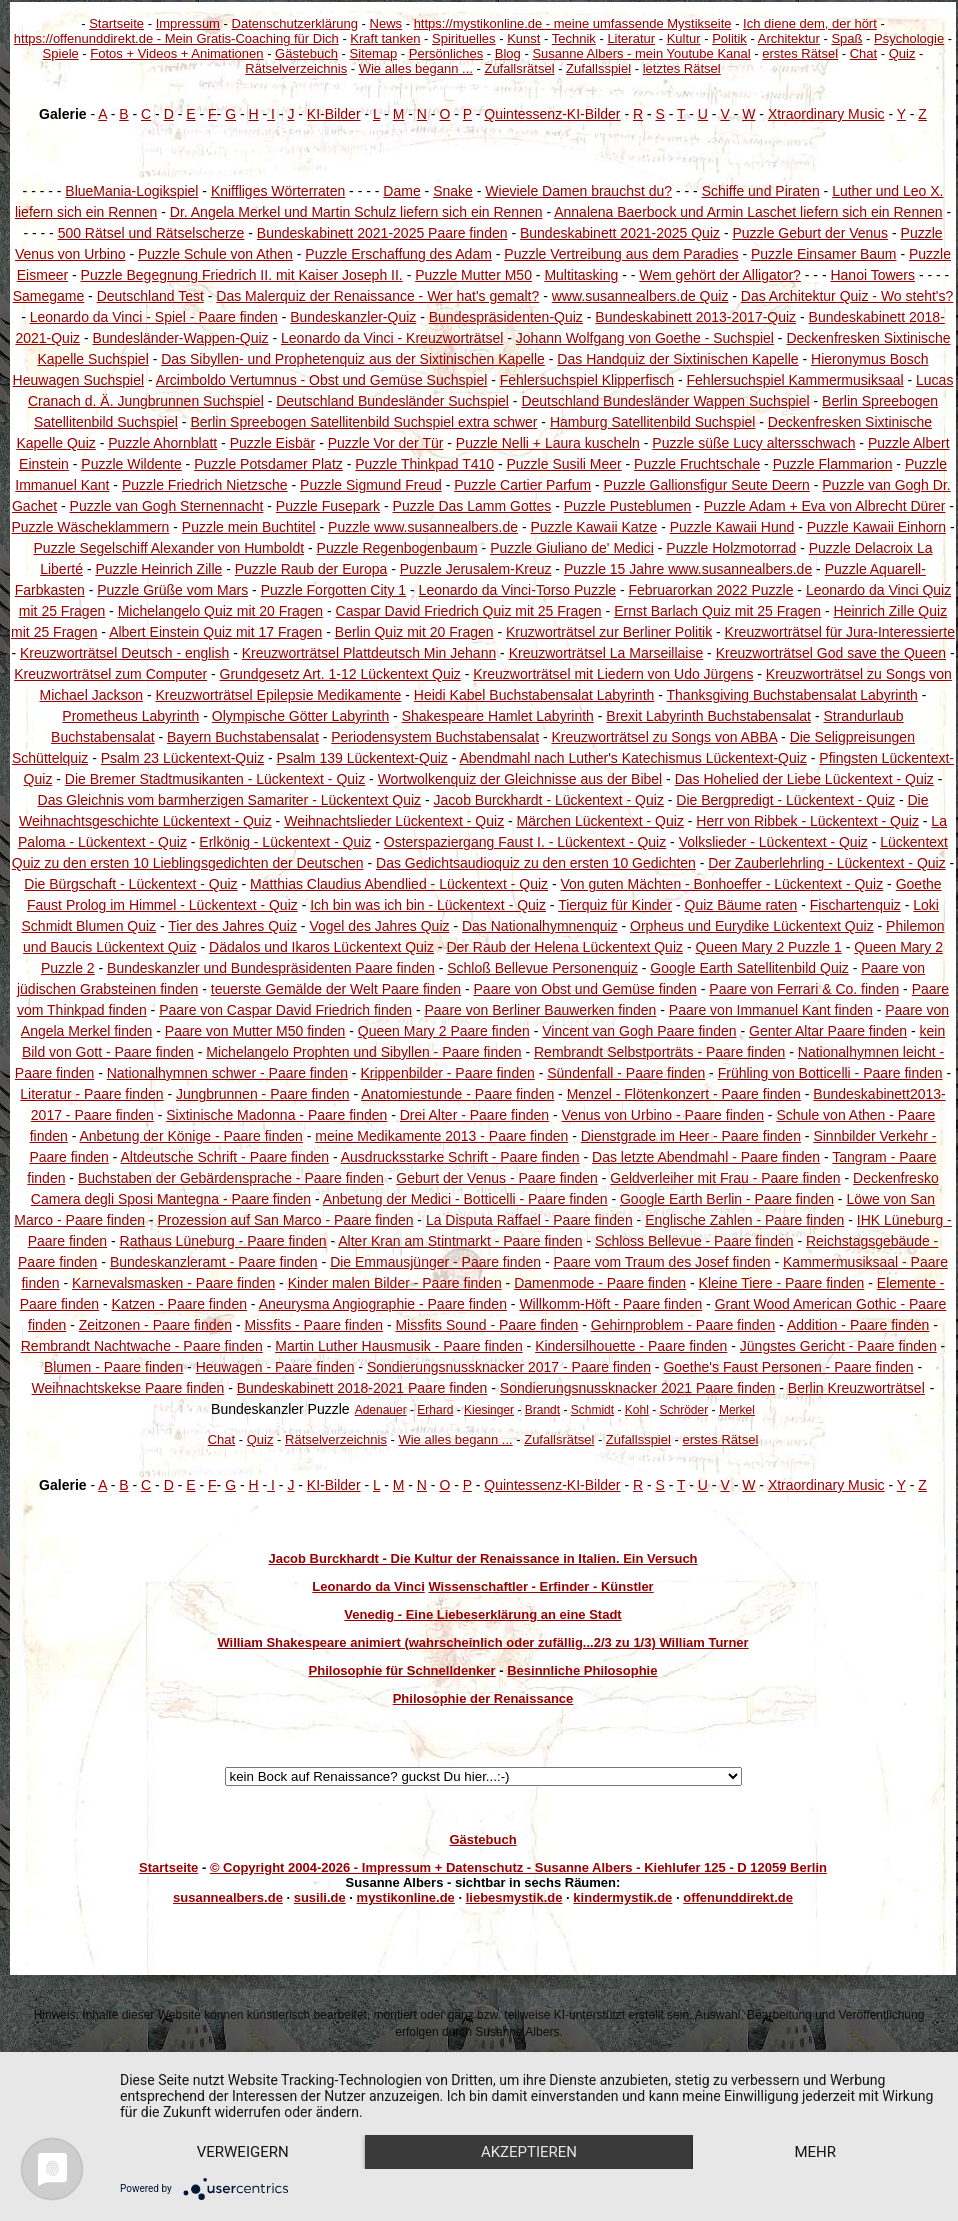  Describe the element at coordinates (506, 317) in the screenshot. I see `Bundespräsidenten-Quiz` at that location.